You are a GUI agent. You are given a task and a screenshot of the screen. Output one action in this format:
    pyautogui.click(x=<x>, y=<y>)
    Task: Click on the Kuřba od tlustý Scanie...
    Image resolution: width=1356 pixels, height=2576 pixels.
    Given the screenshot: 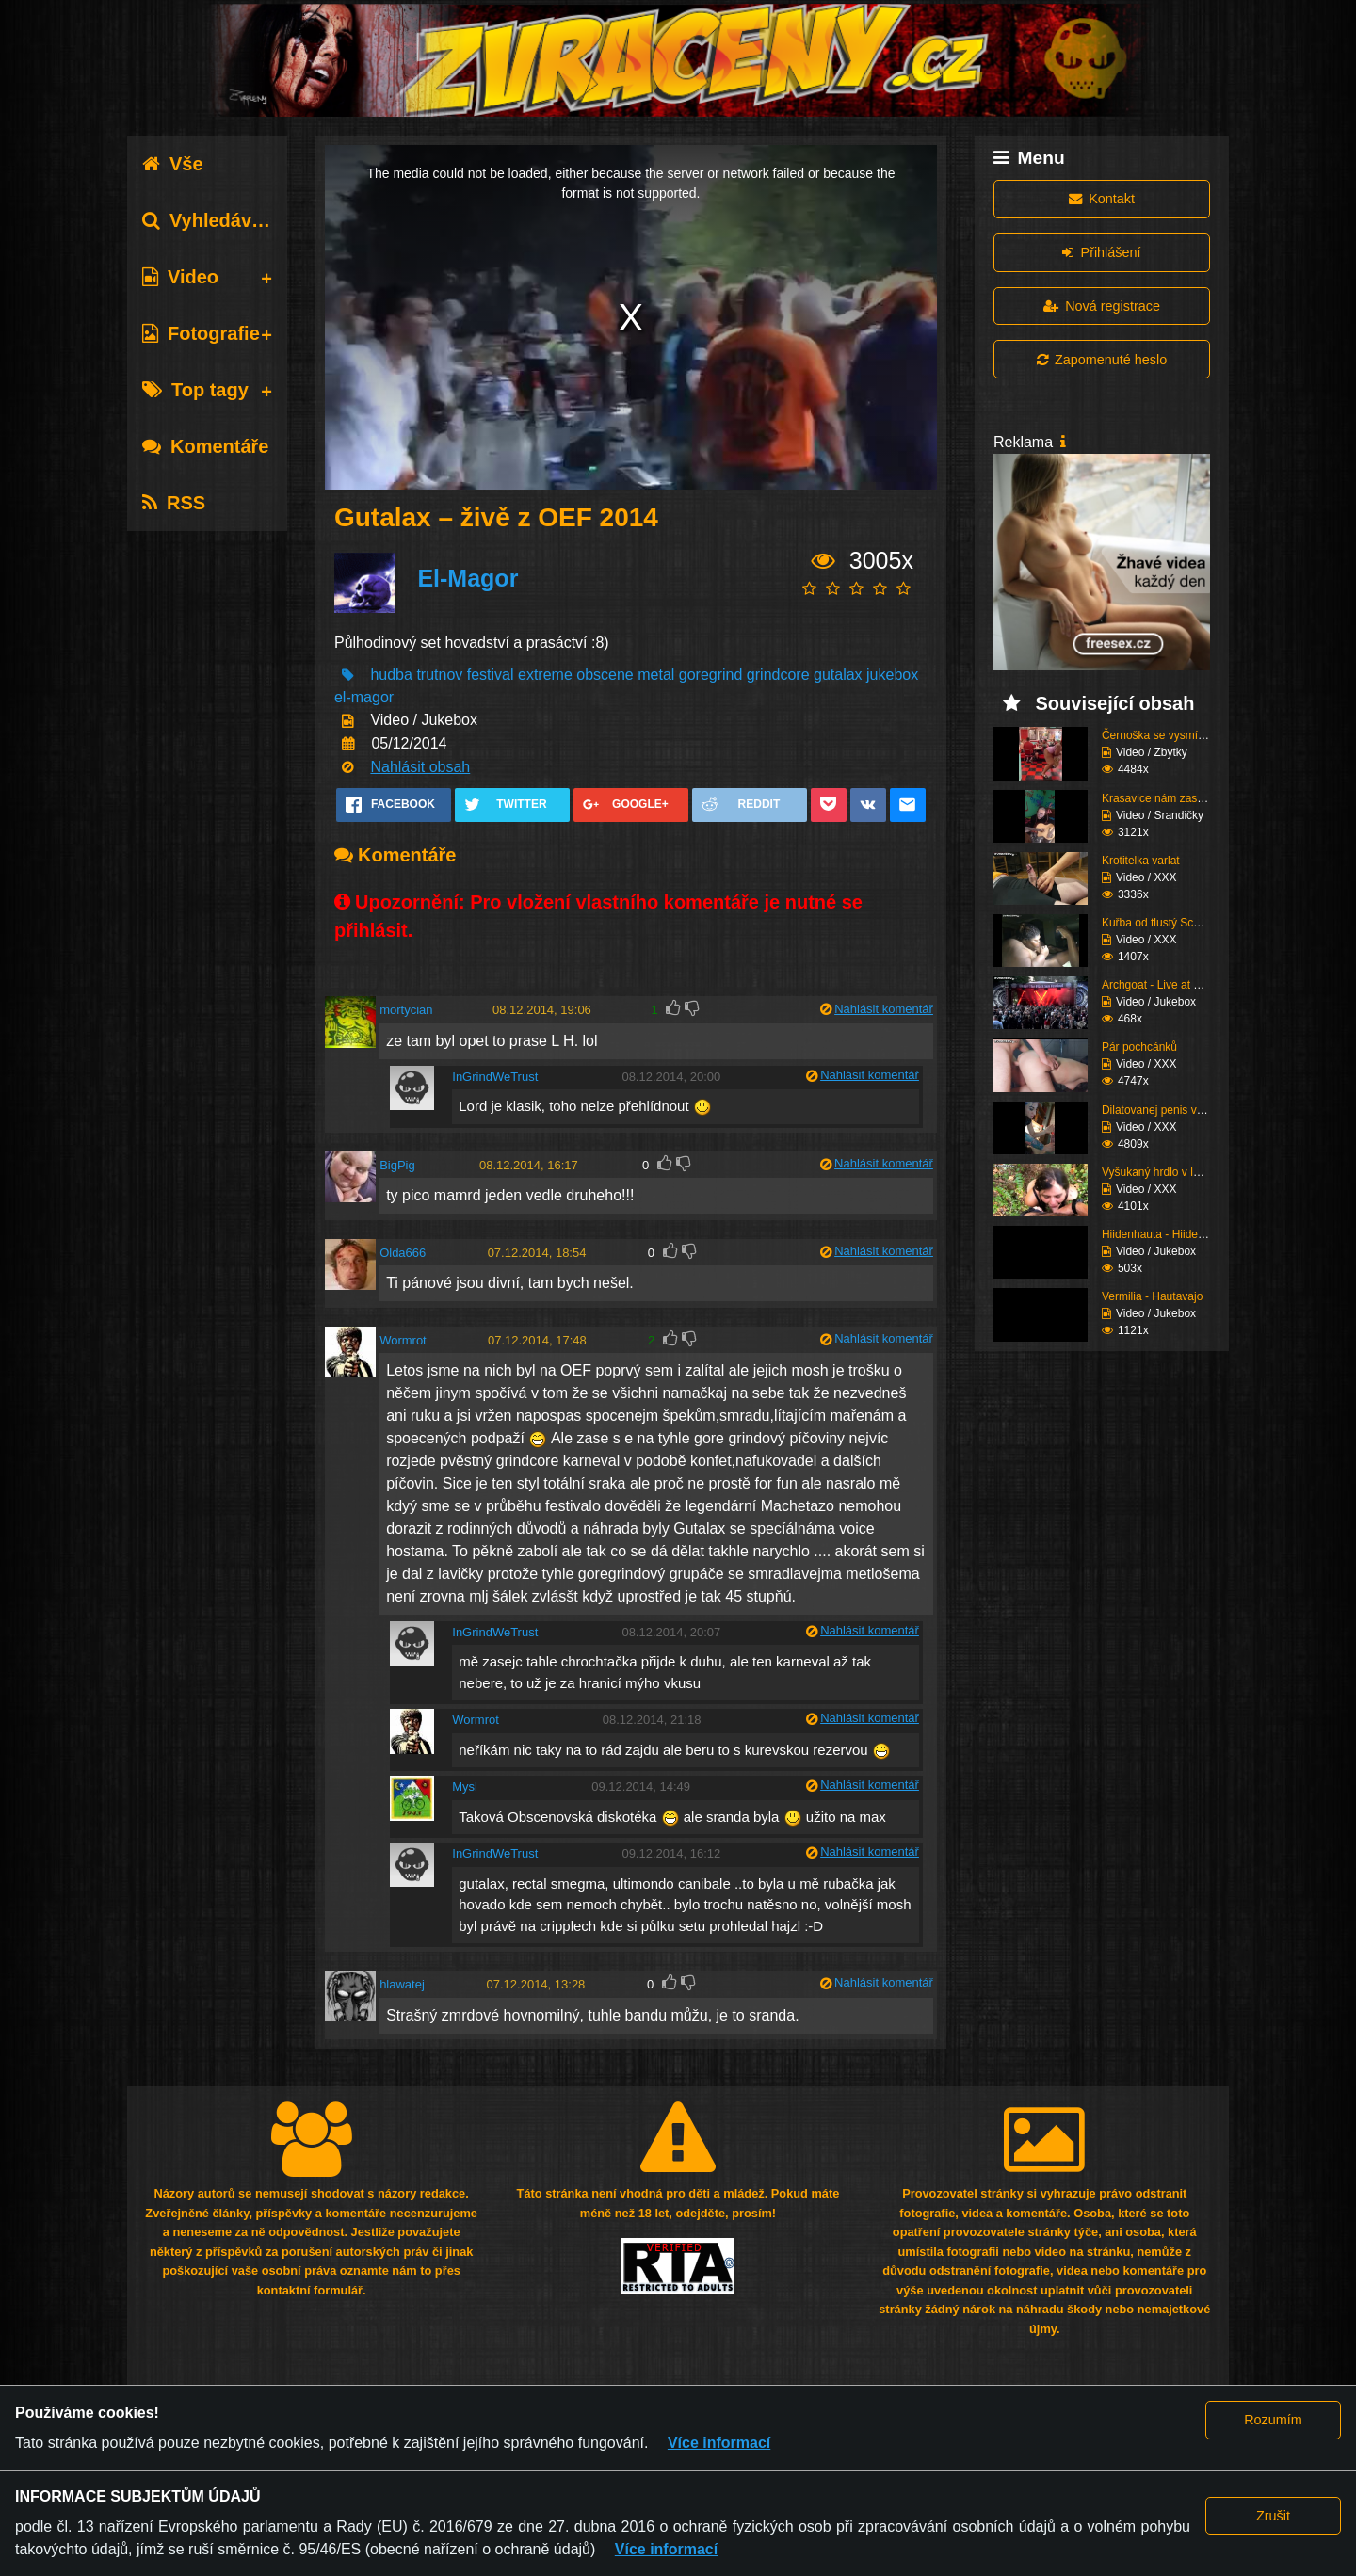 What is the action you would take?
    pyautogui.click(x=1163, y=922)
    